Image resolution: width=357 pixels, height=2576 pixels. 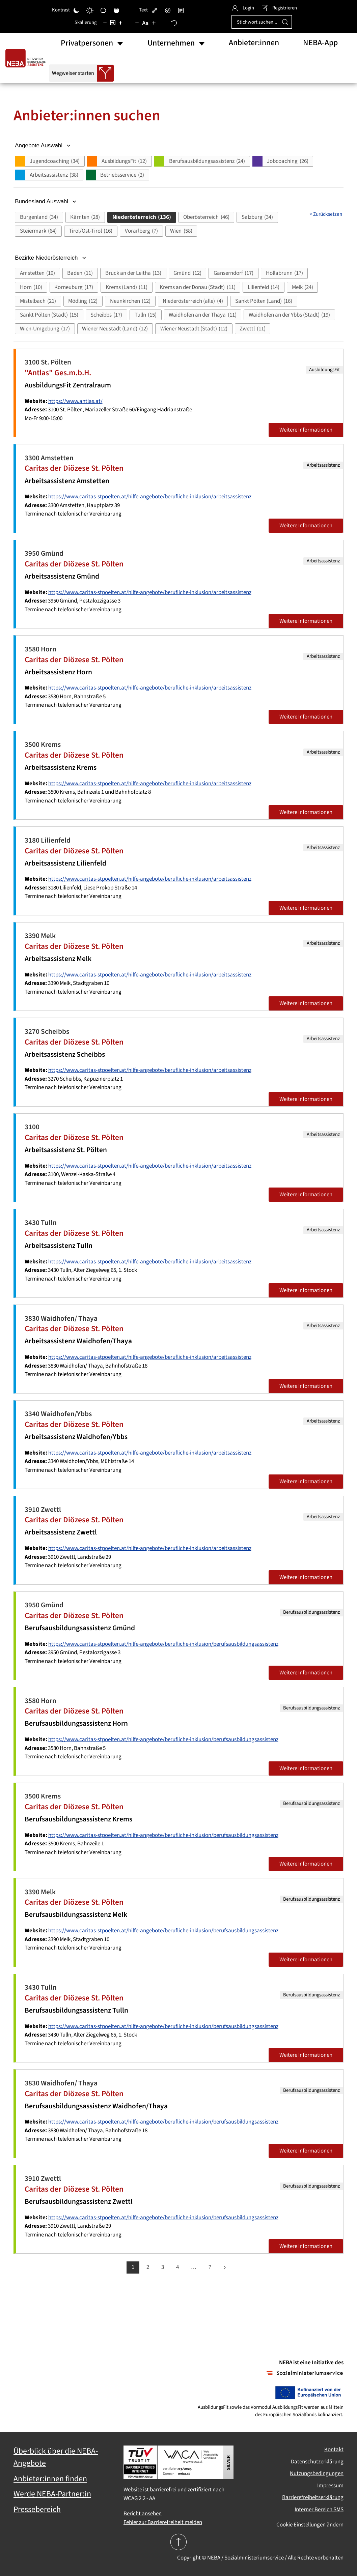 I want to click on Werde NEBA-Partner:in, so click(x=52, y=2494).